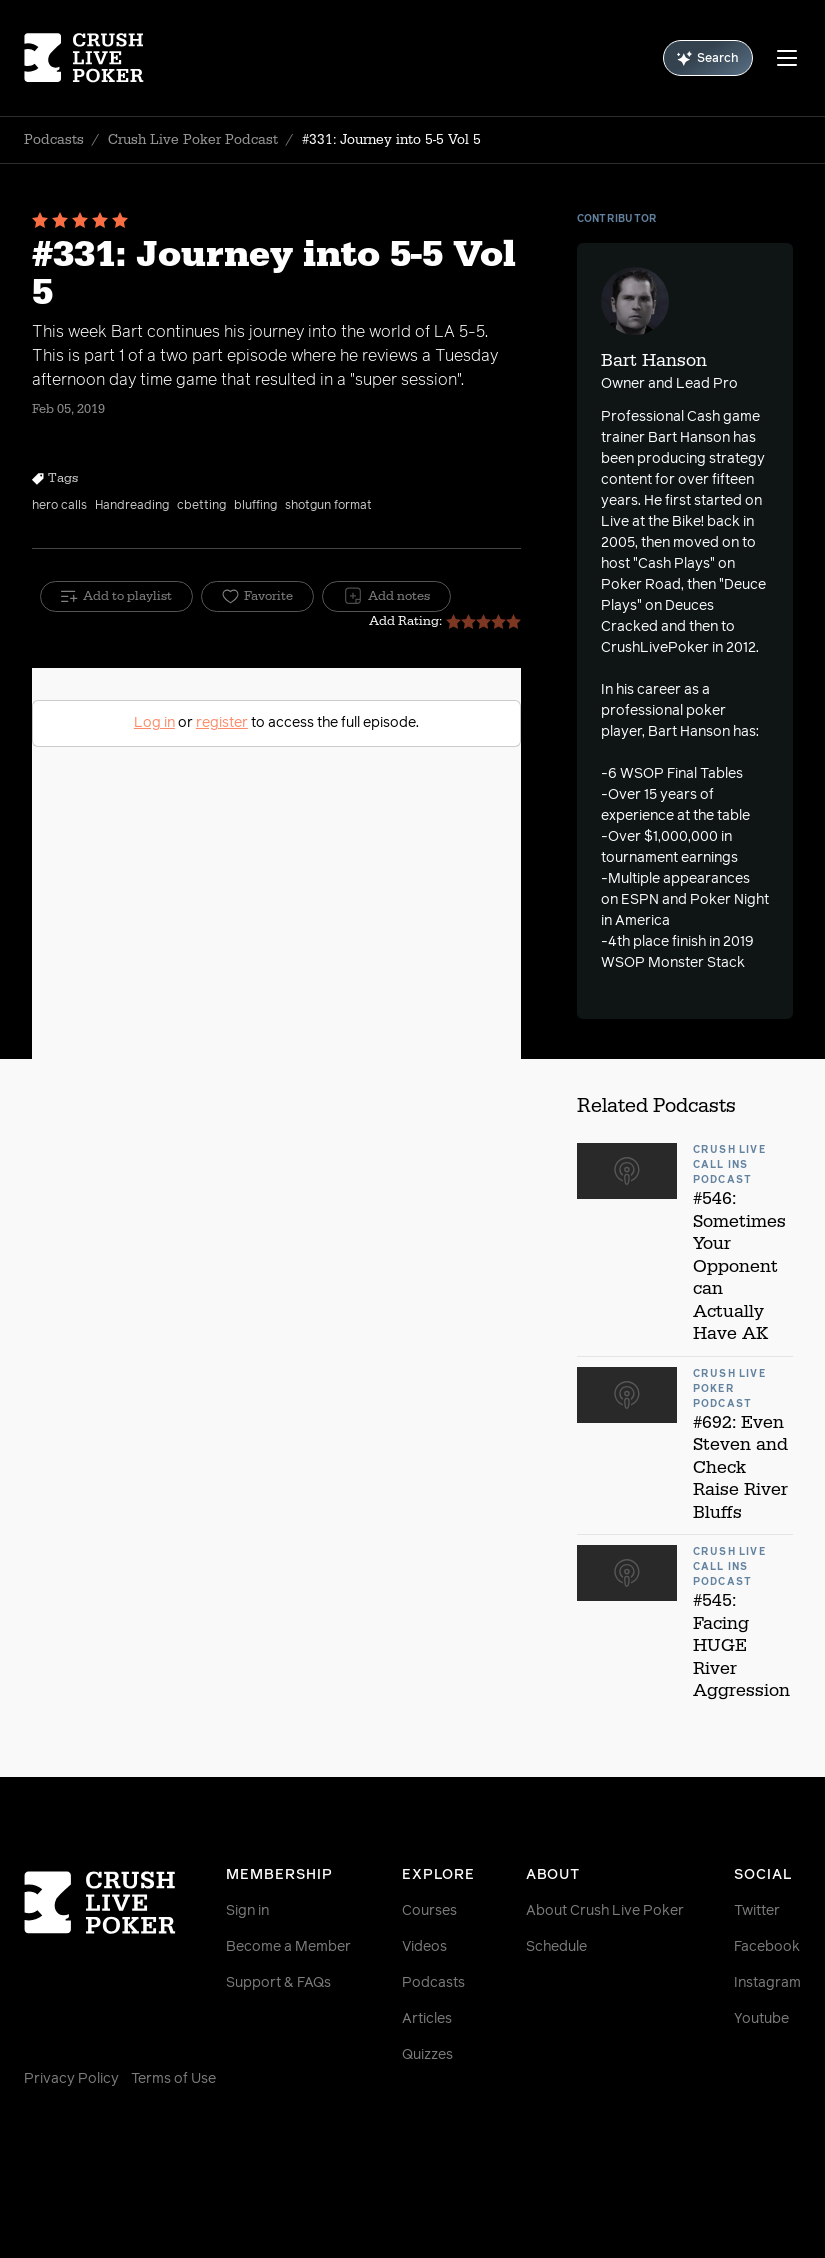 This screenshot has width=825, height=2258. I want to click on Facebook, so click(767, 1947).